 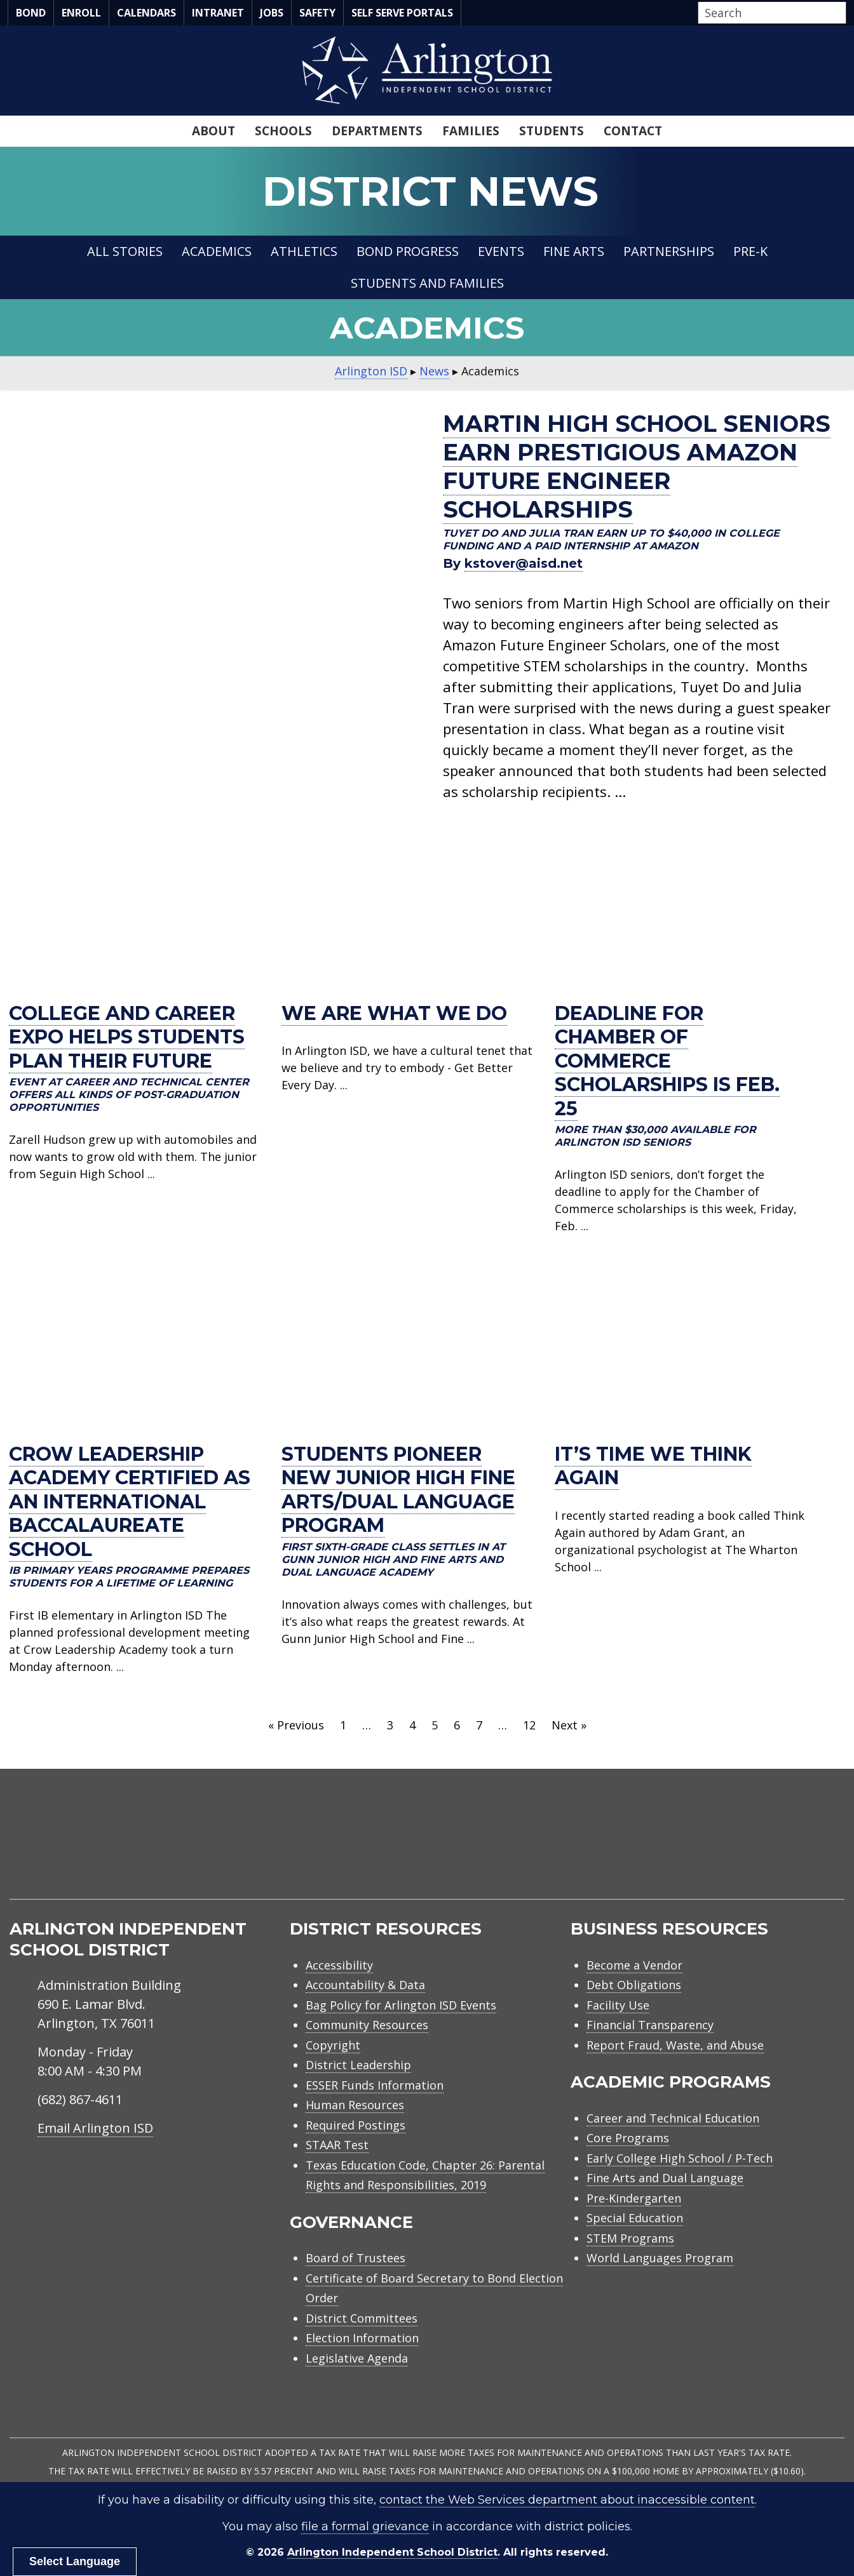 I want to click on Contact, so click(x=633, y=131).